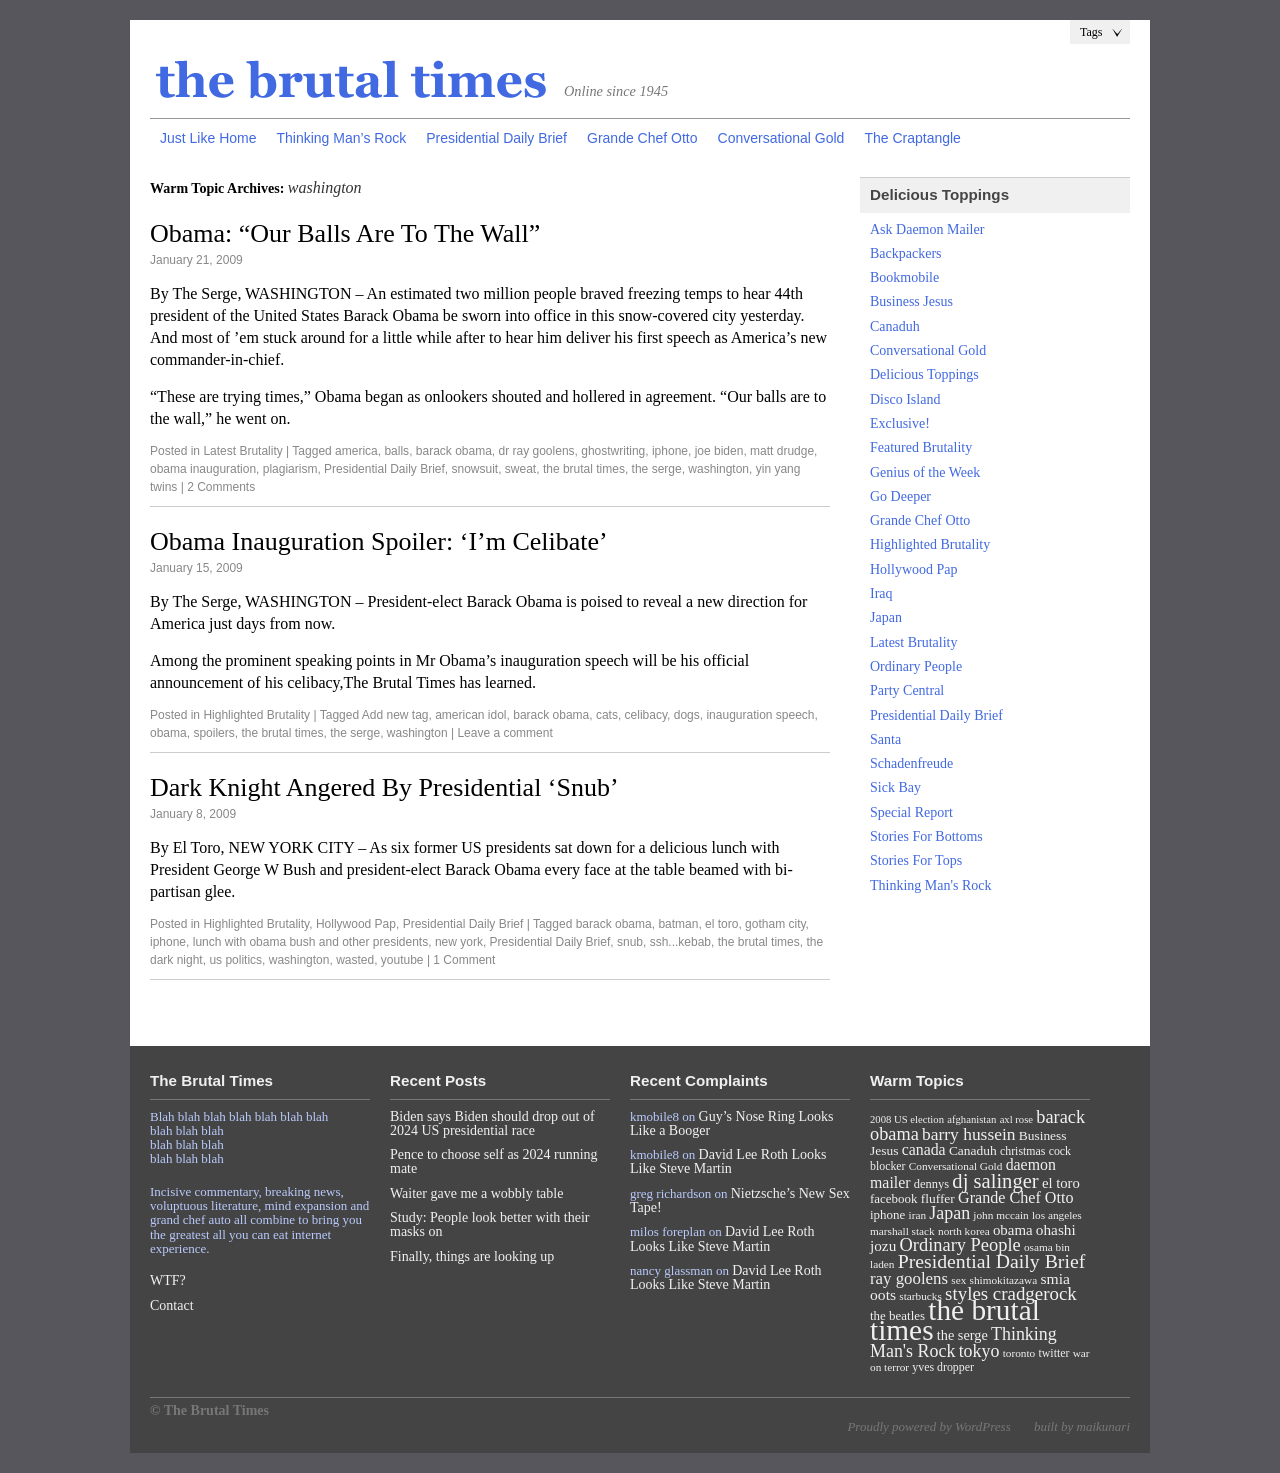 The height and width of the screenshot is (1473, 1280). Describe the element at coordinates (209, 1410) in the screenshot. I see `© The Brutal Times` at that location.